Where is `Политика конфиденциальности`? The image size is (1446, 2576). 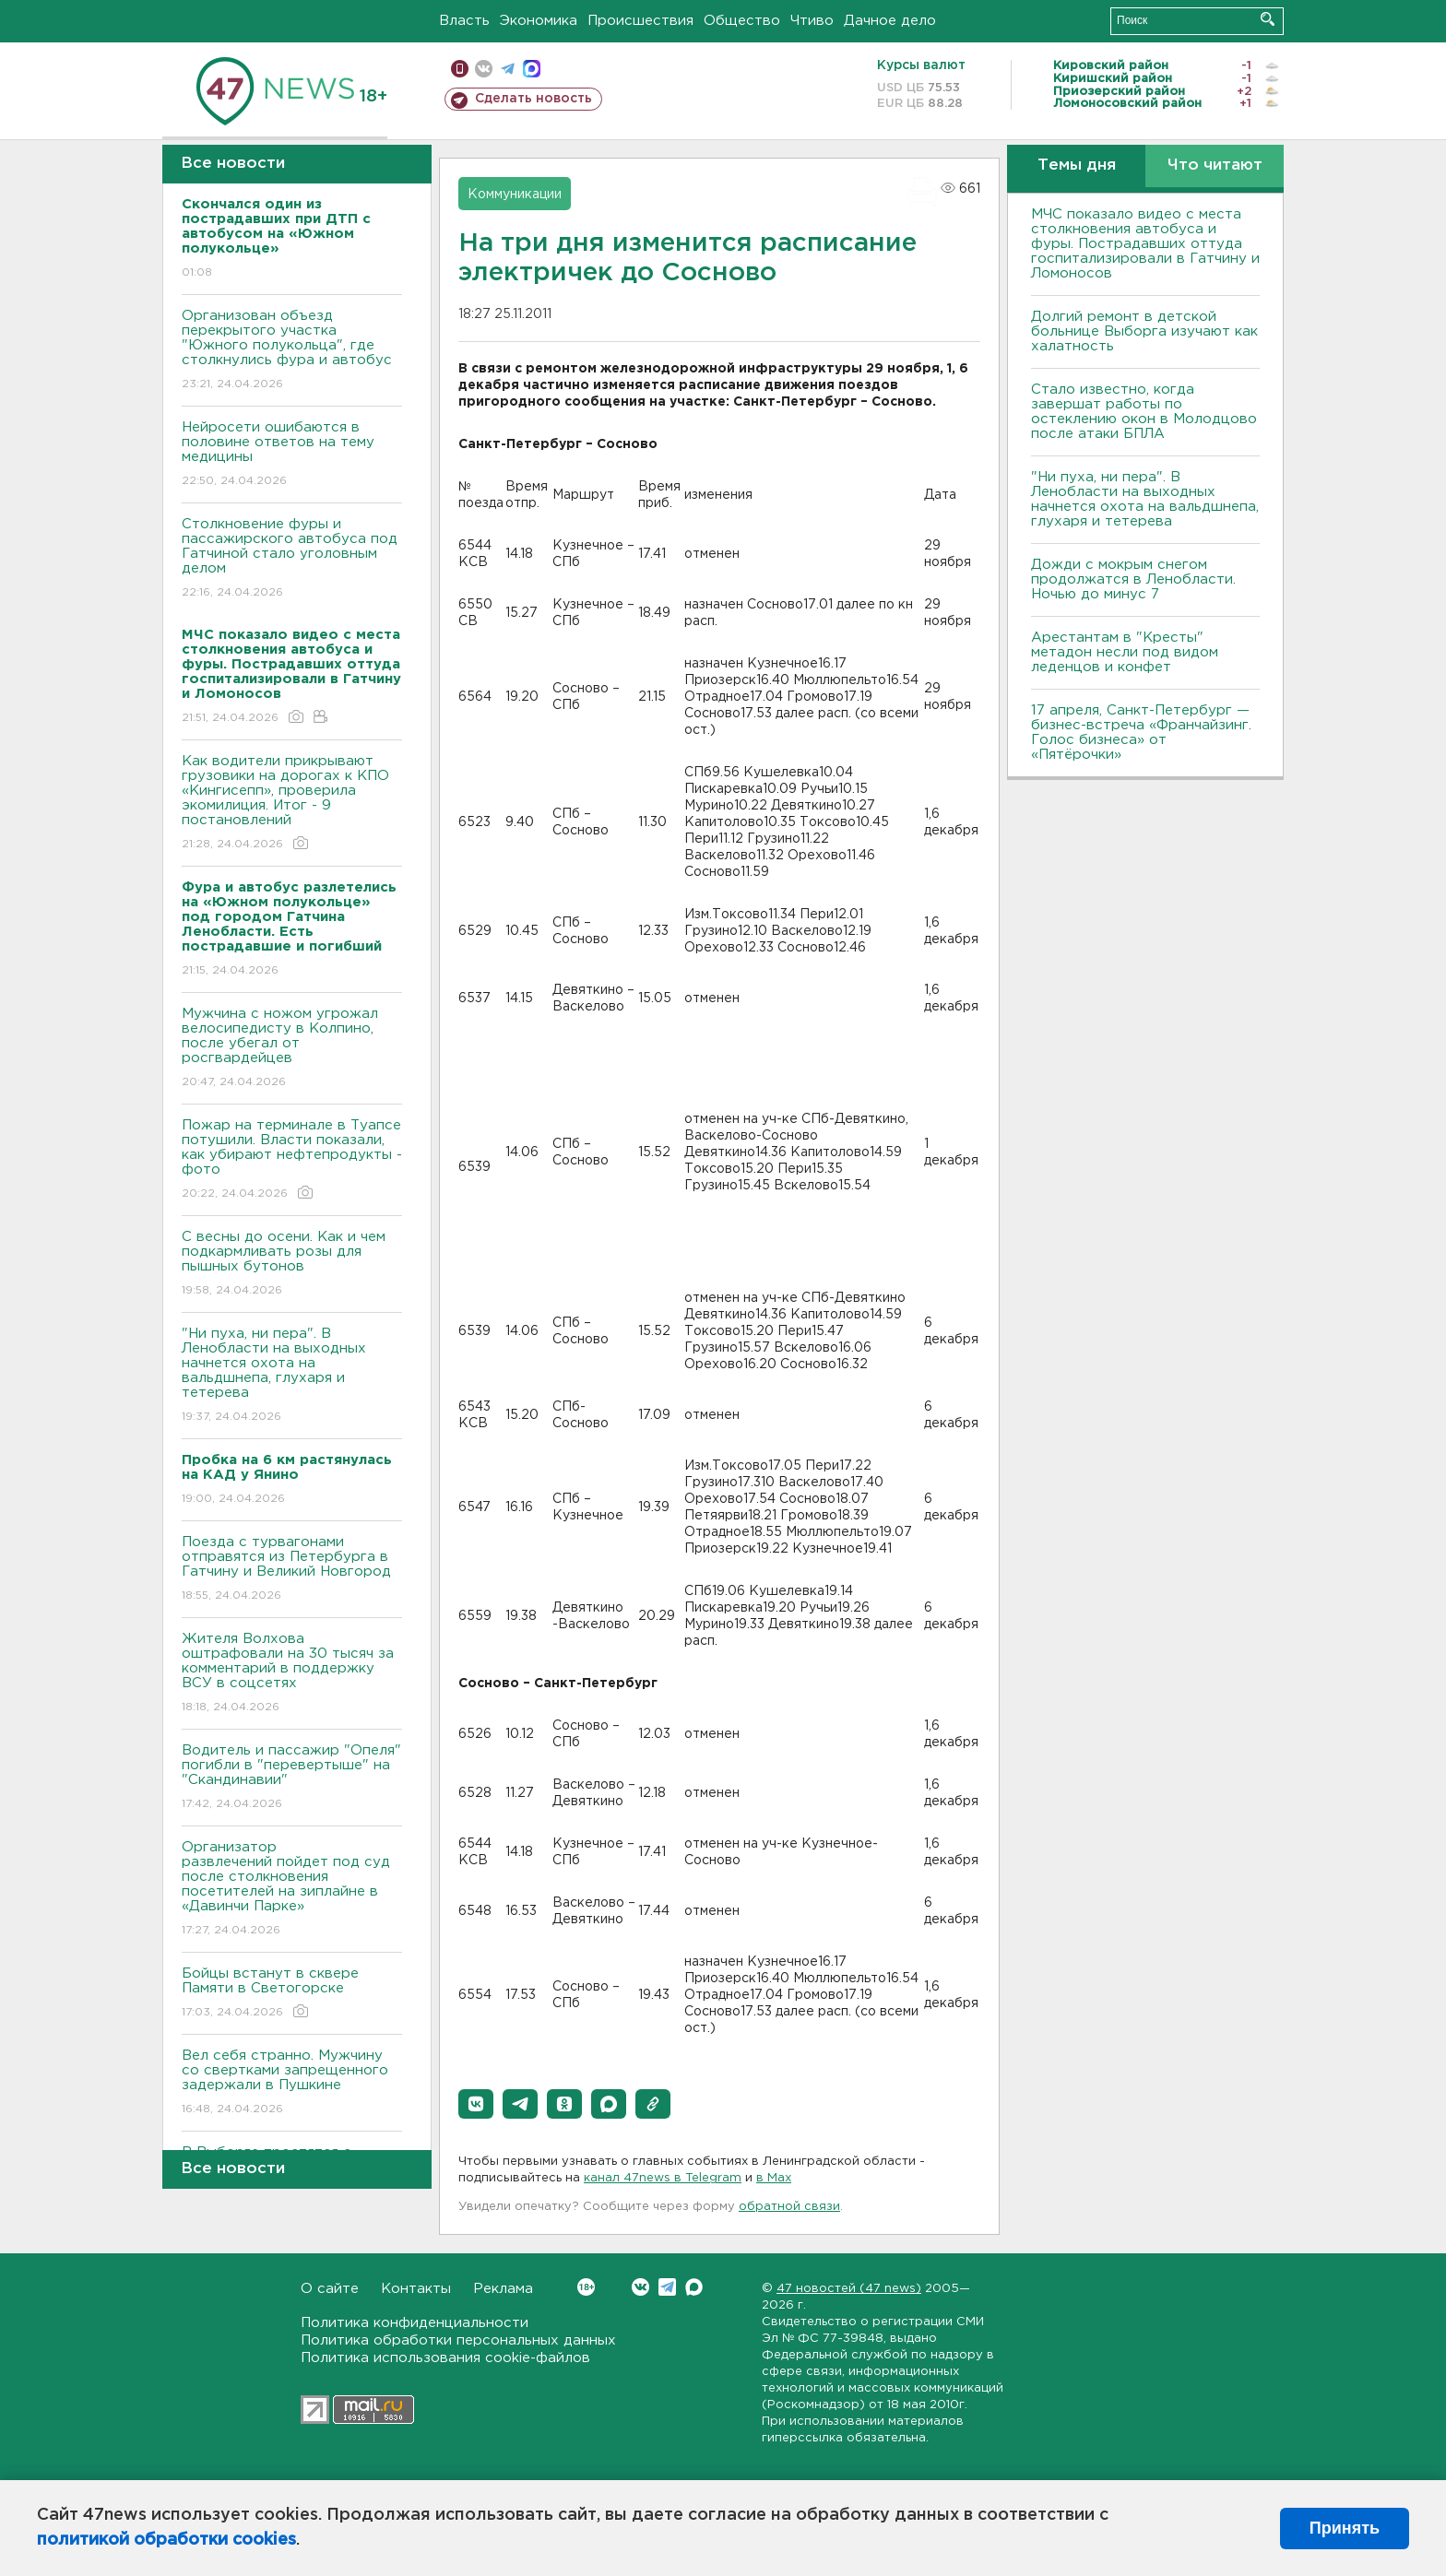 Политика конфиденциальности is located at coordinates (414, 2323).